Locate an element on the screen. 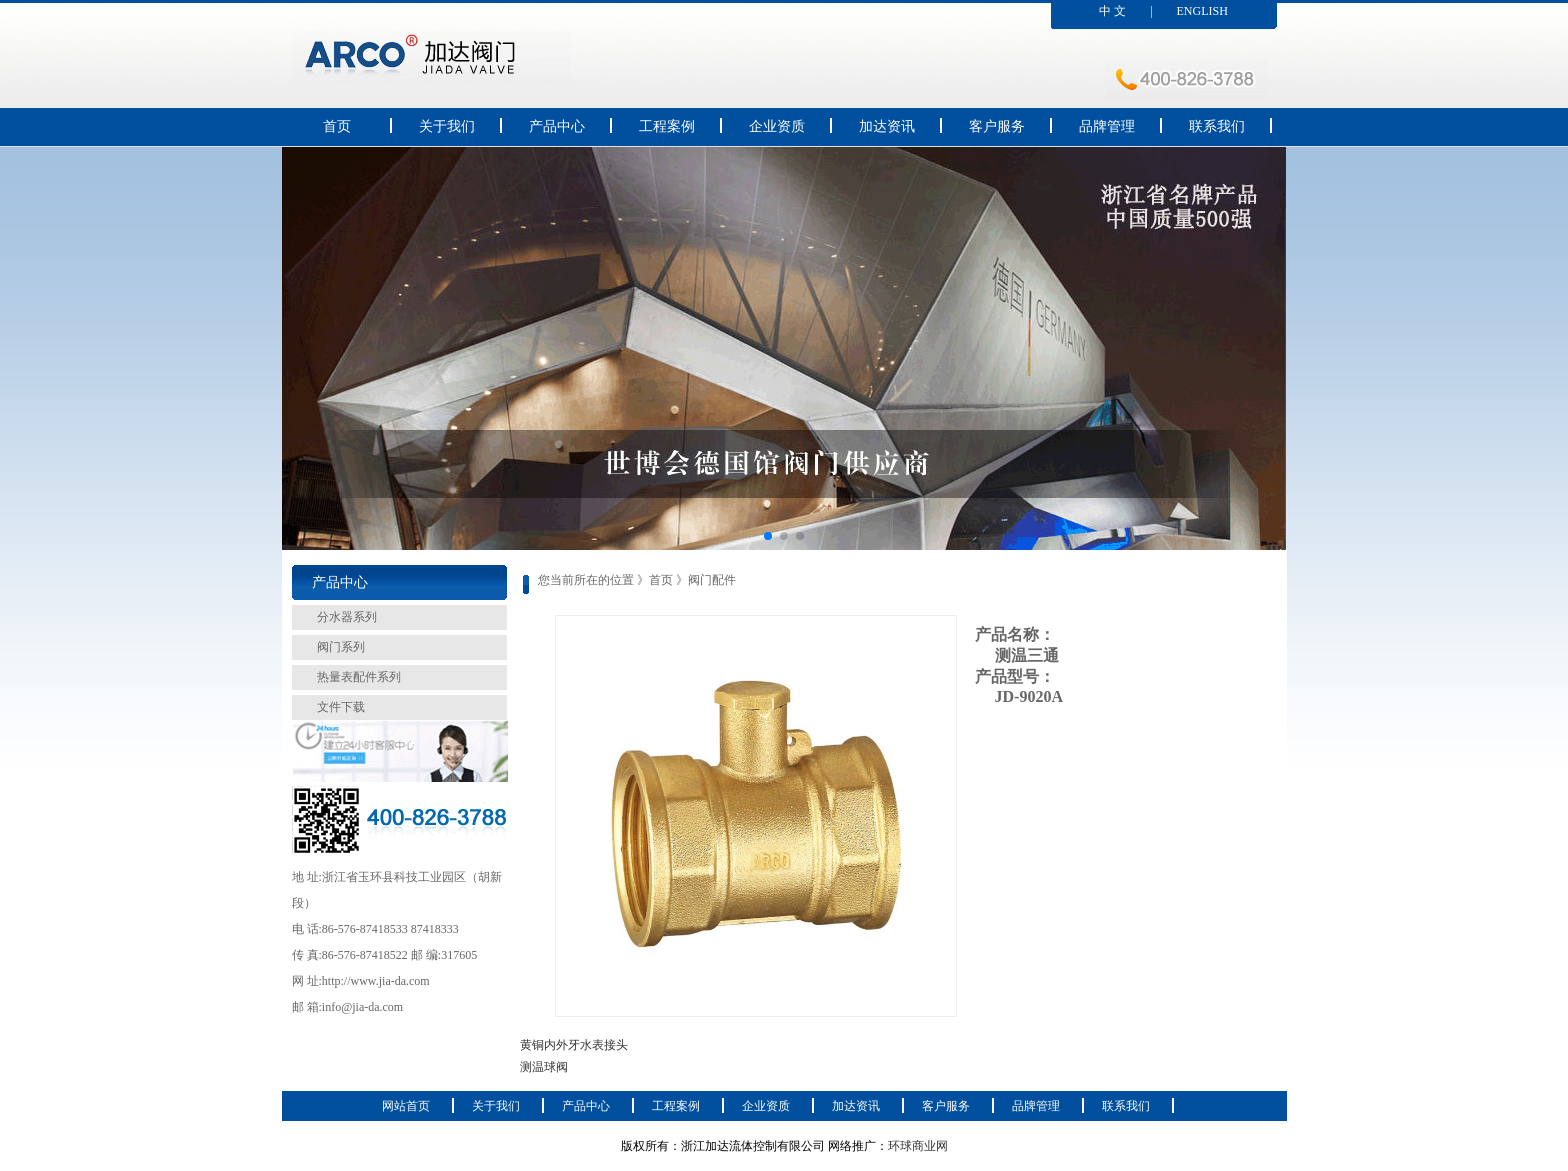 The image size is (1568, 1171). 测温球阀 is located at coordinates (544, 1067).